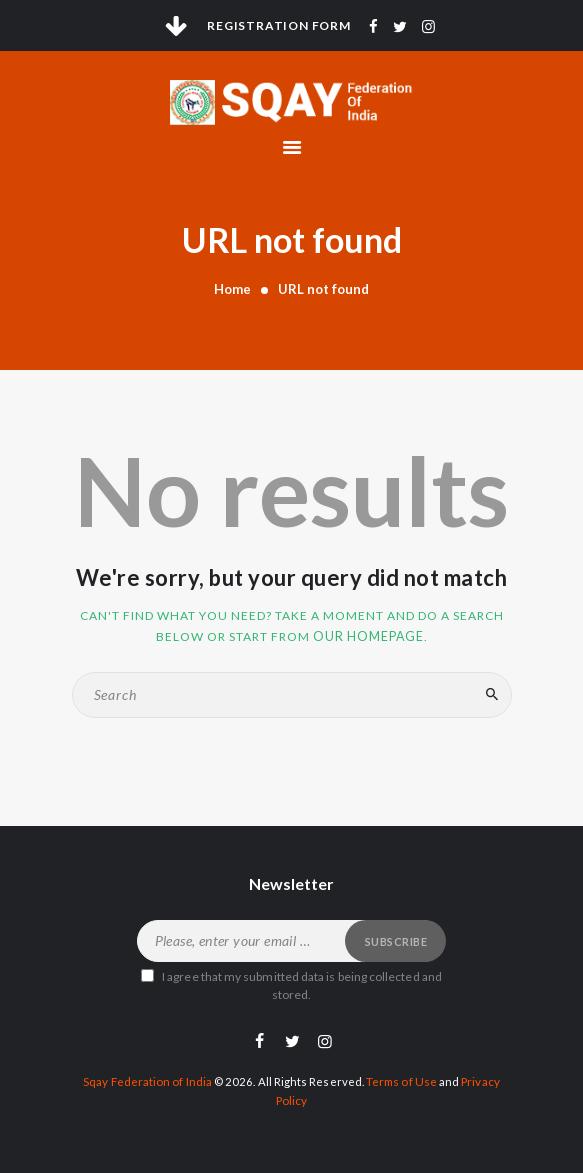 Image resolution: width=583 pixels, height=1173 pixels. I want to click on Terms of Use, so click(400, 1079).